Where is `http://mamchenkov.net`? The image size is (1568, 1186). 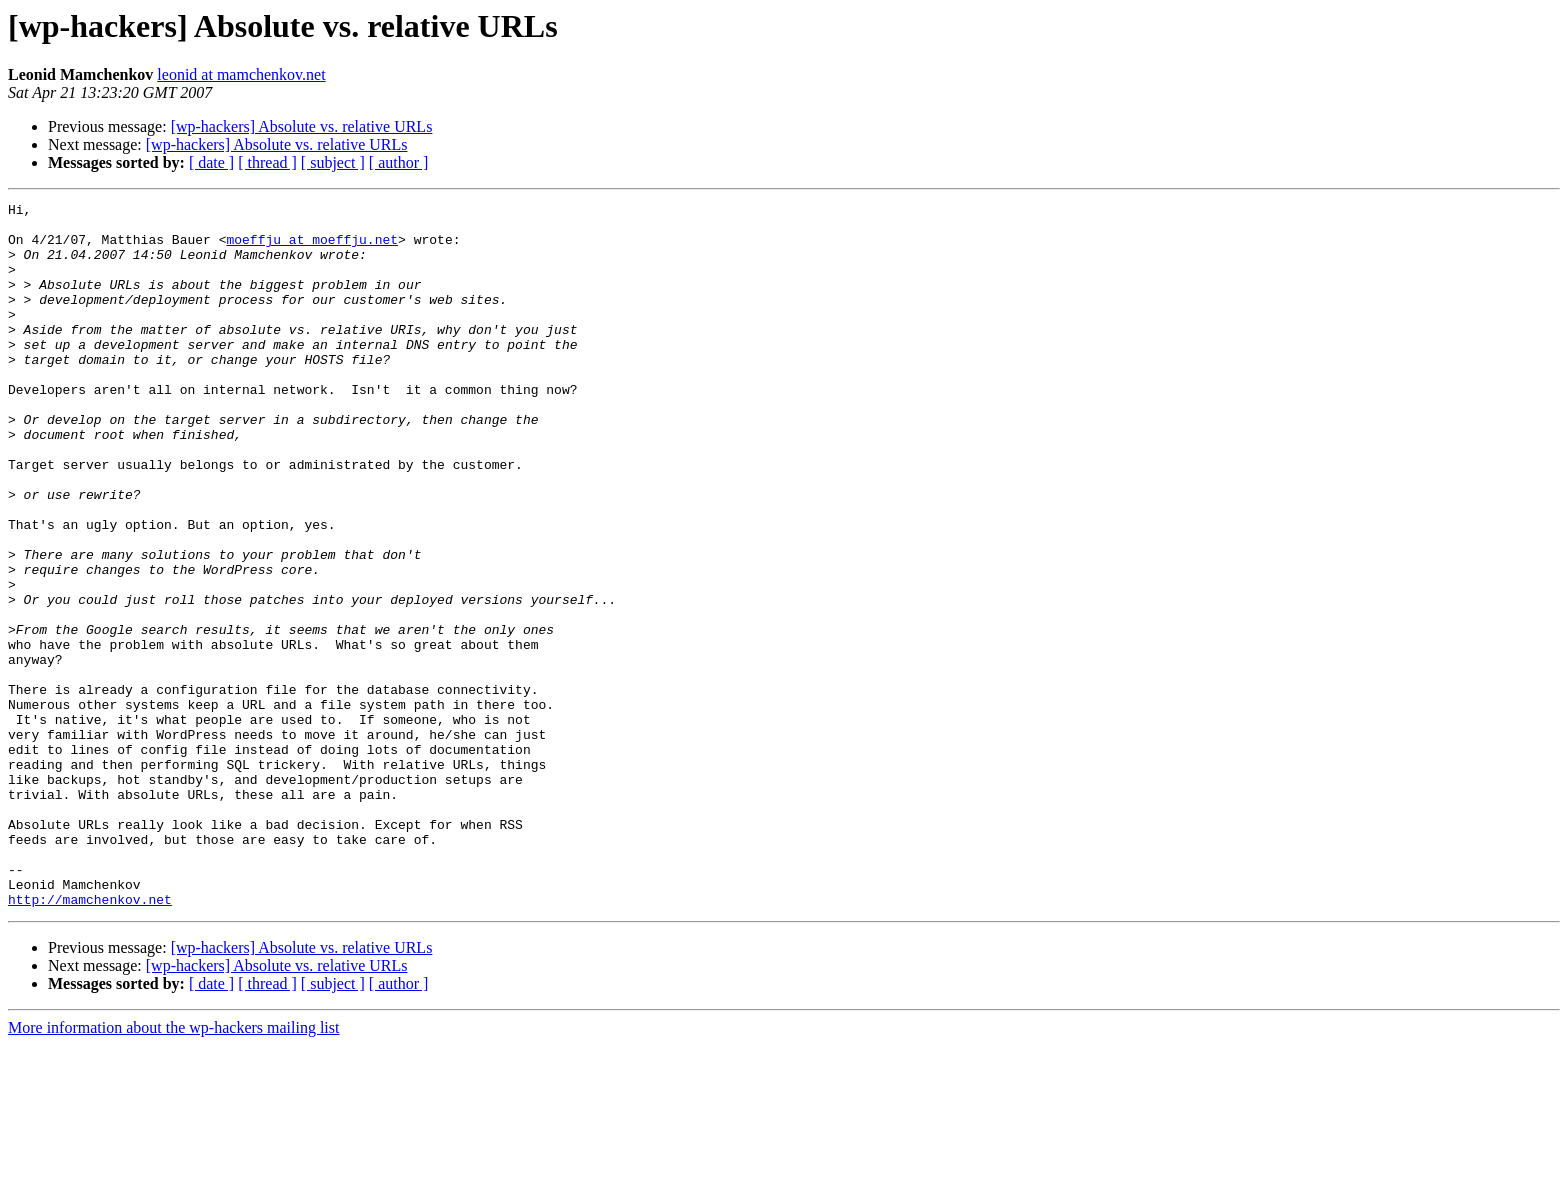
http://mamchenkov.net is located at coordinates (90, 1040).